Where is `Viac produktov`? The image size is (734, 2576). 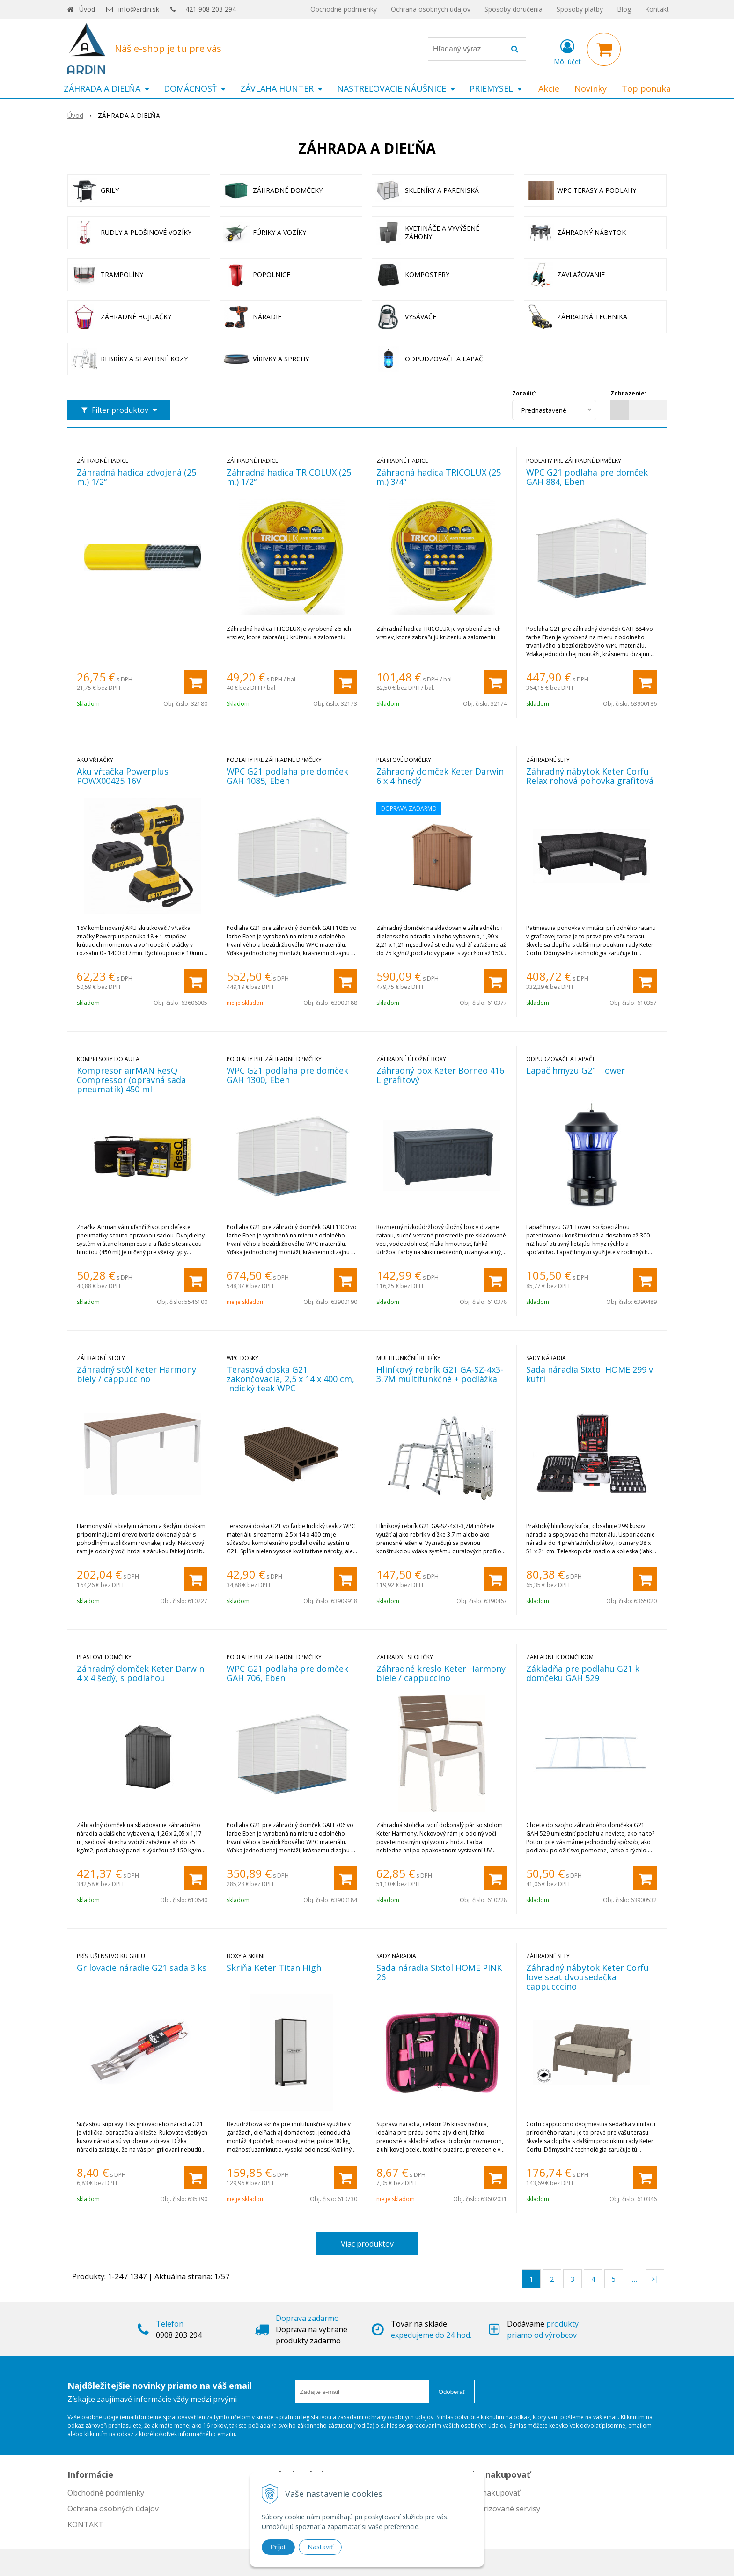 Viac produktov is located at coordinates (367, 2244).